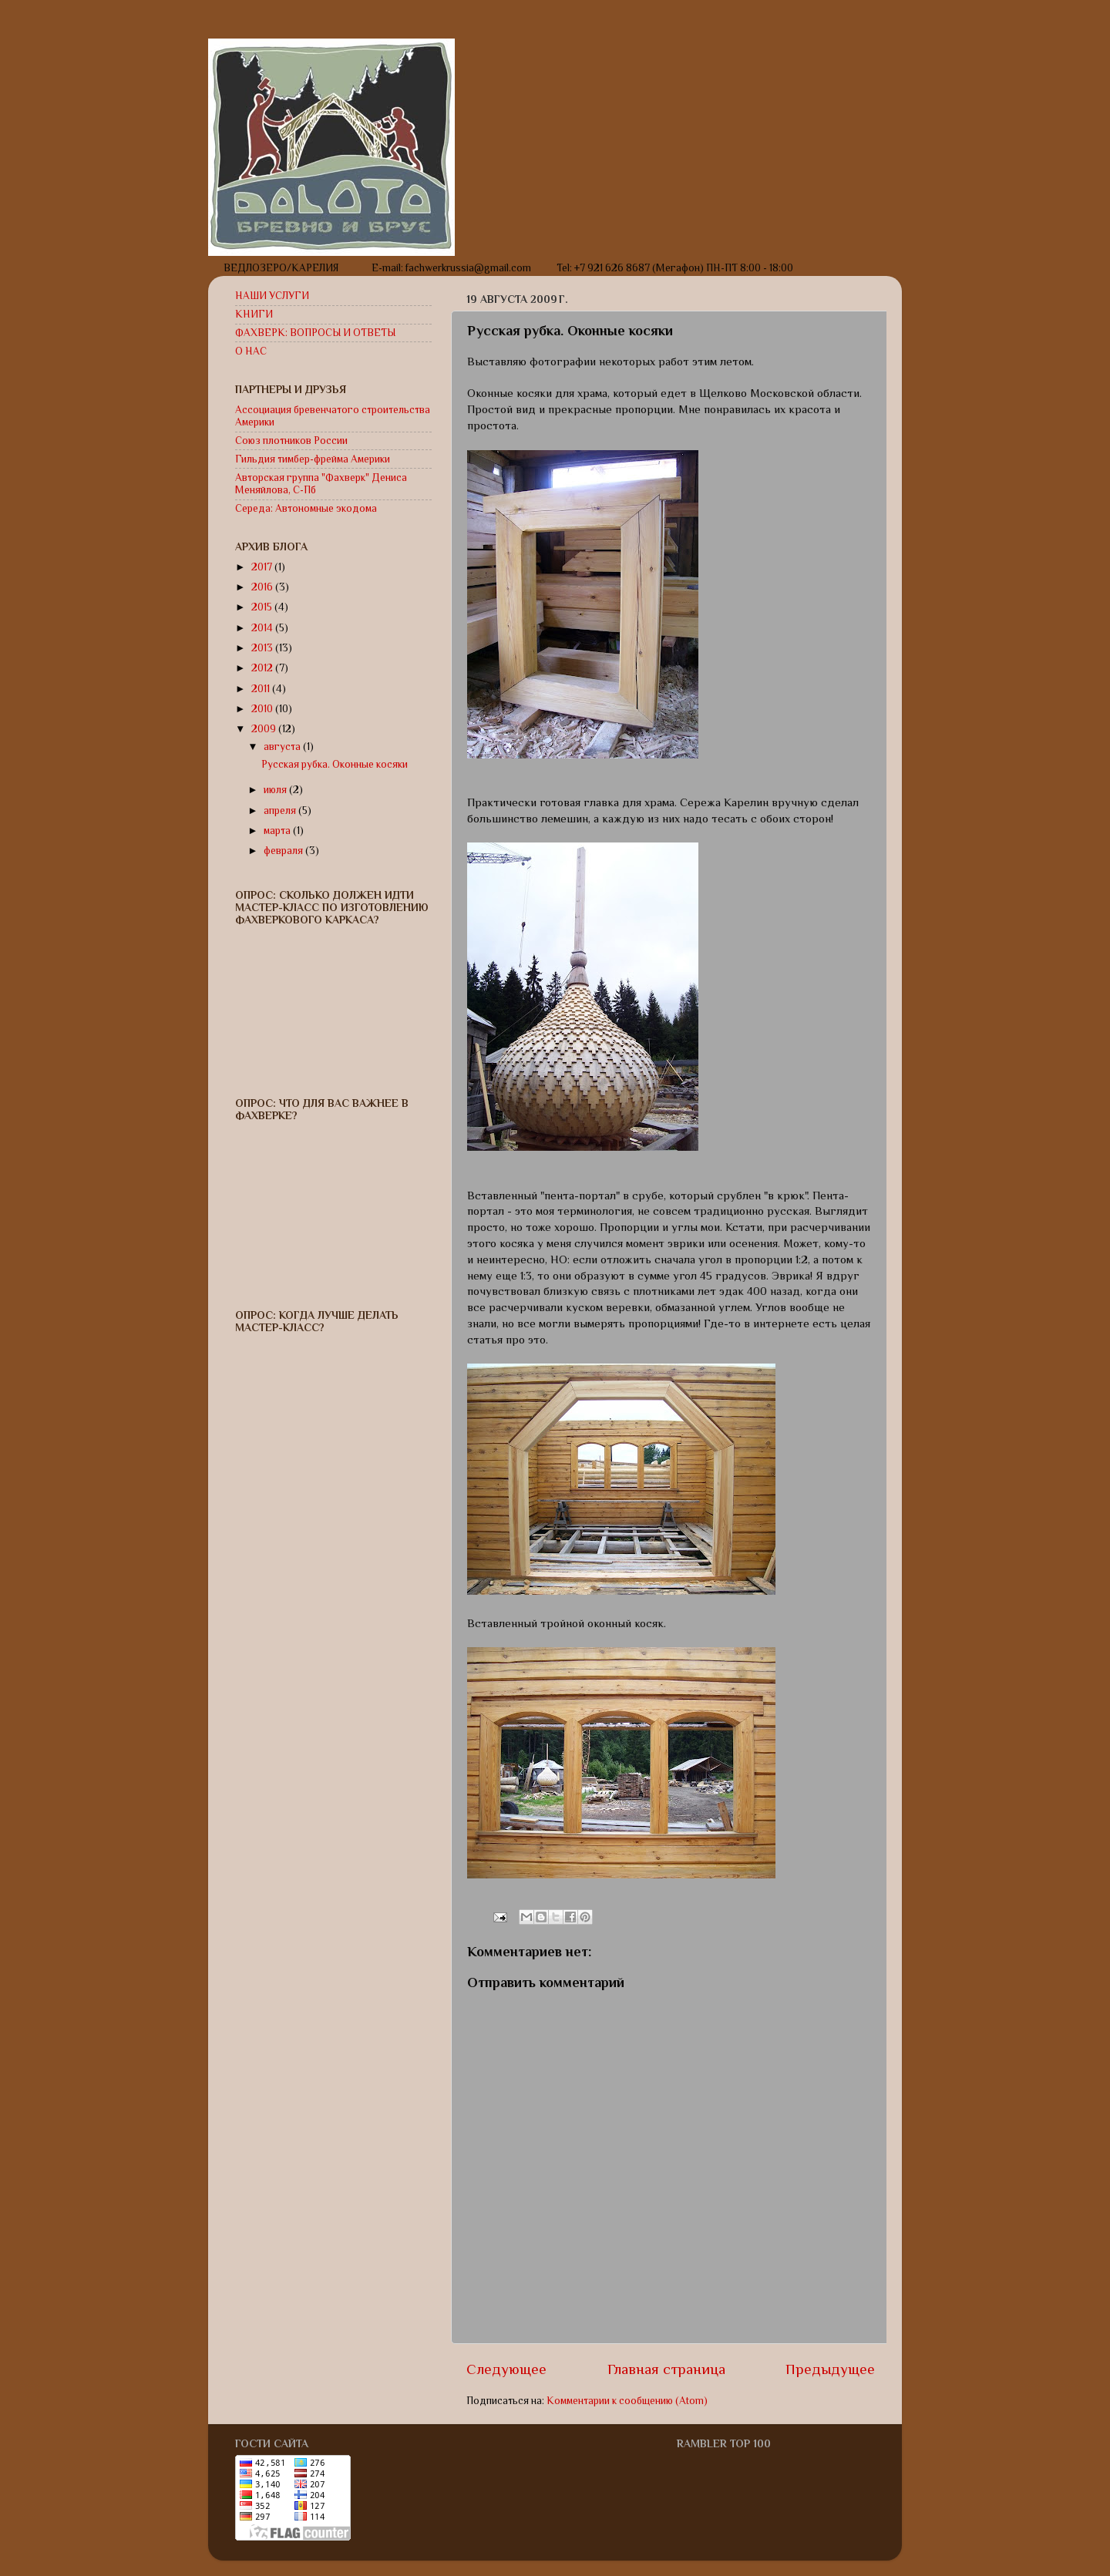  What do you see at coordinates (306, 508) in the screenshot?
I see `Середа: Автономные экодома` at bounding box center [306, 508].